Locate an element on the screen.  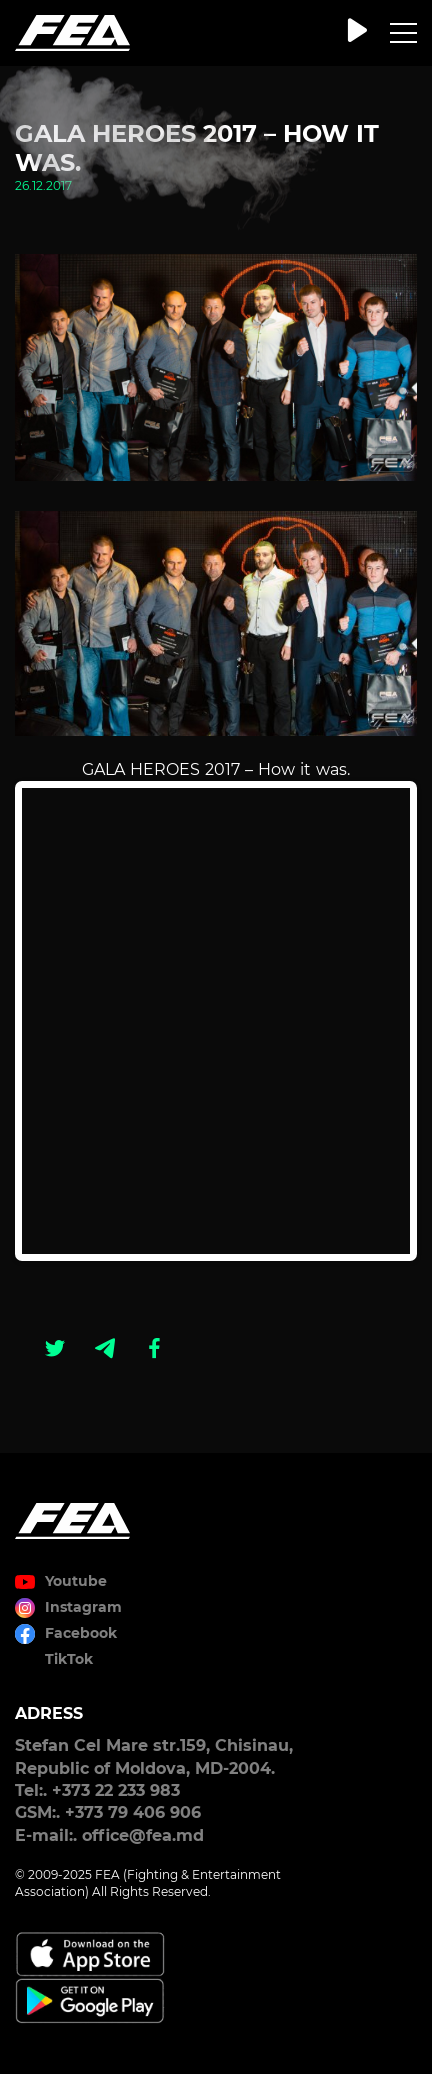
Youtube is located at coordinates (76, 1581).